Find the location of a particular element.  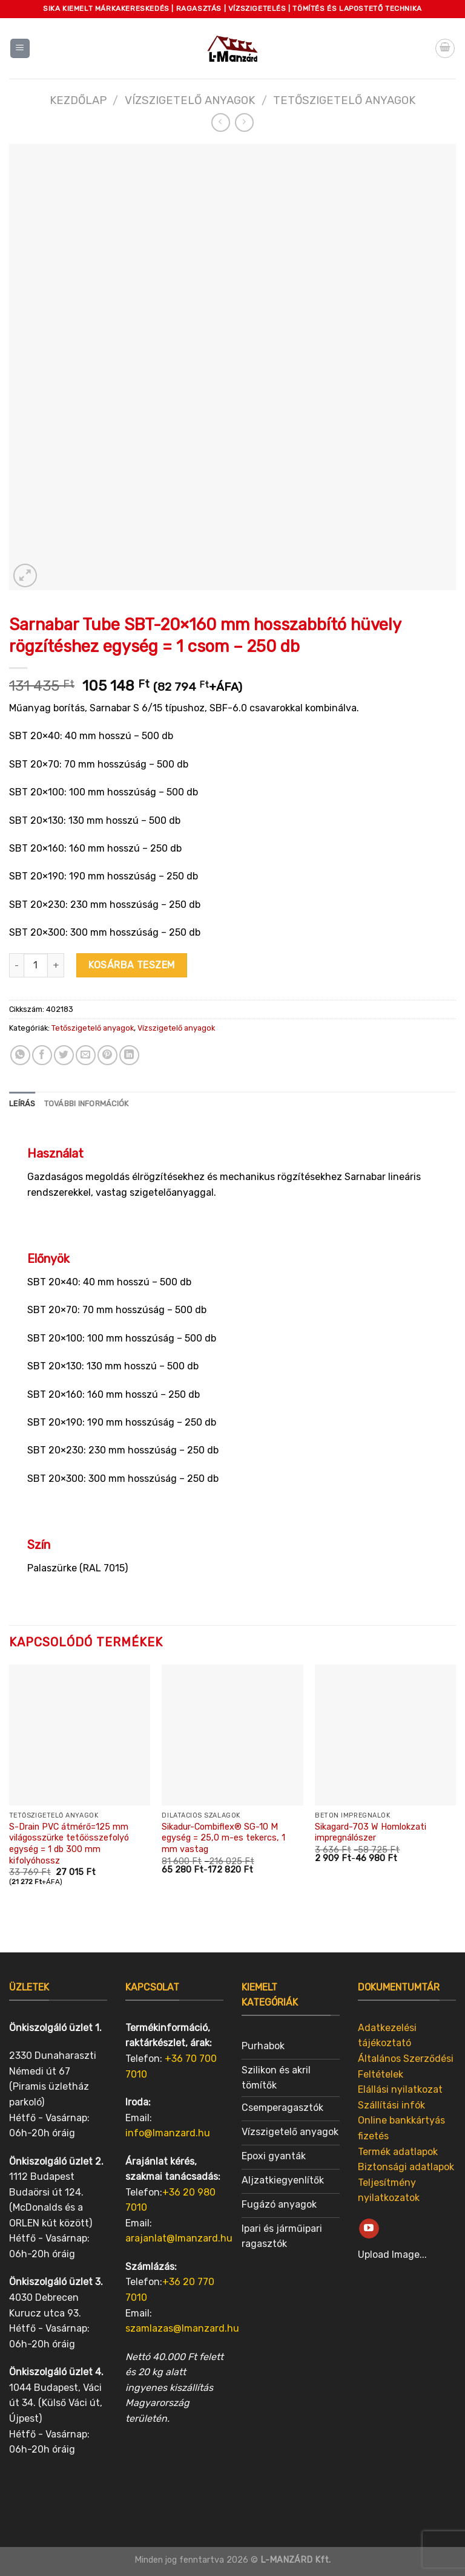

Vízszigetelő anyagok is located at coordinates (190, 100).